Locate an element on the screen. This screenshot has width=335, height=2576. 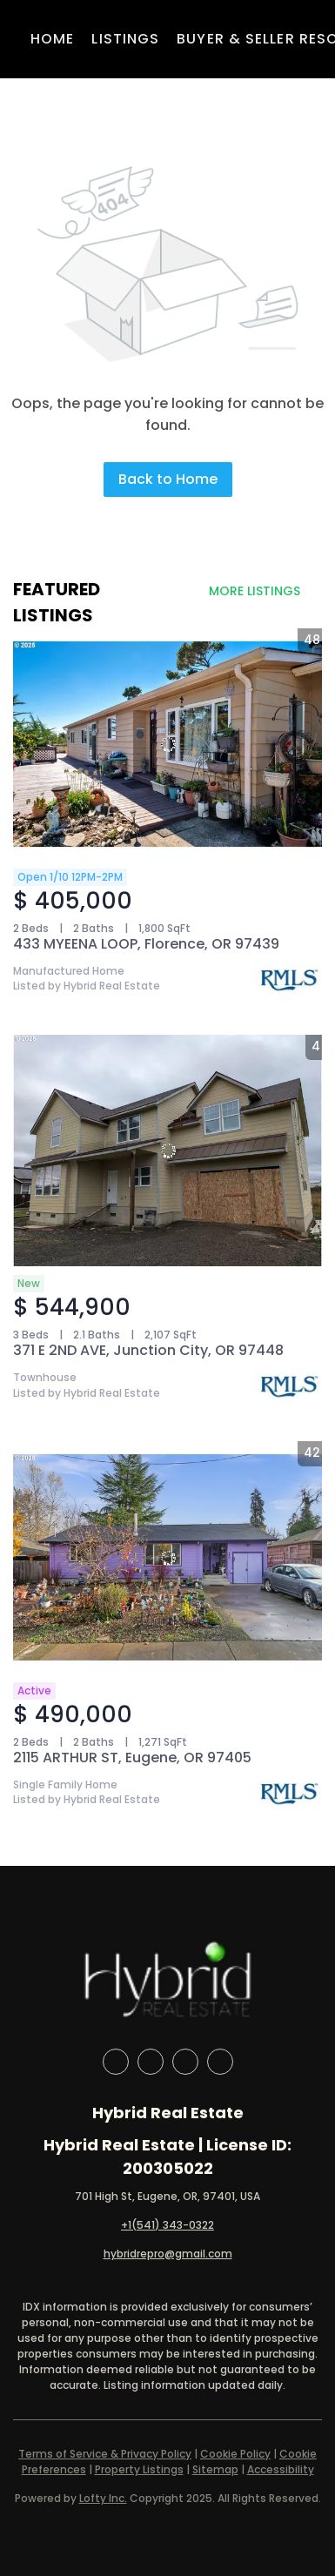
Terms of Service & Privacy Policy is located at coordinates (104, 2453).